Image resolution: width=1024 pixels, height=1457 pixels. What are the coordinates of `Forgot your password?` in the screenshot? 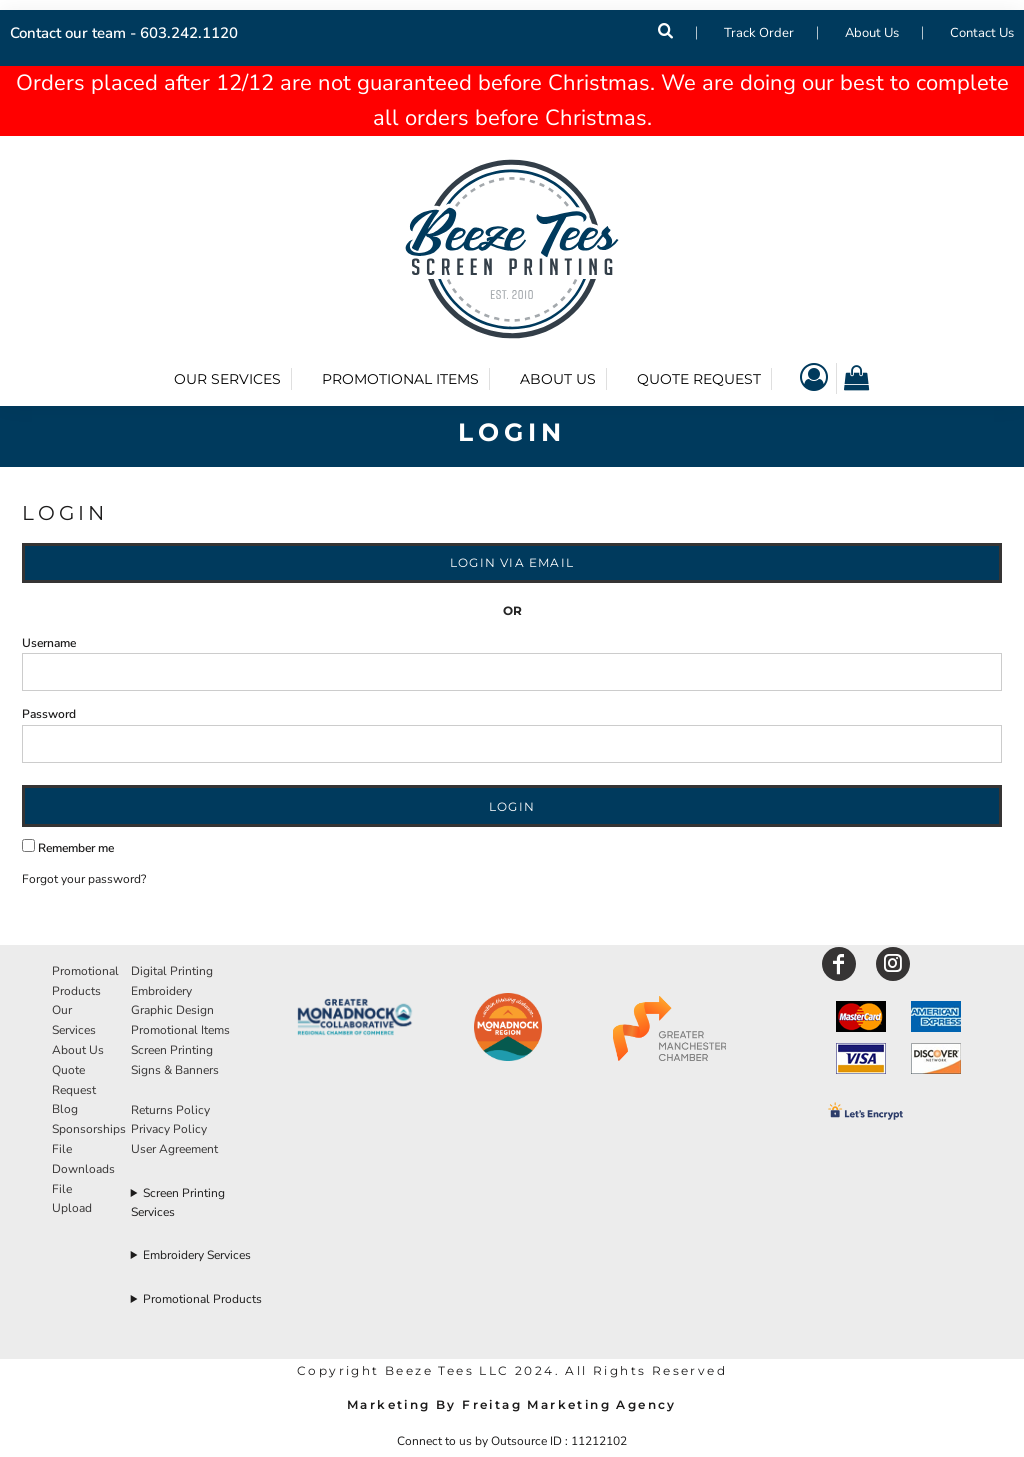 It's located at (84, 879).